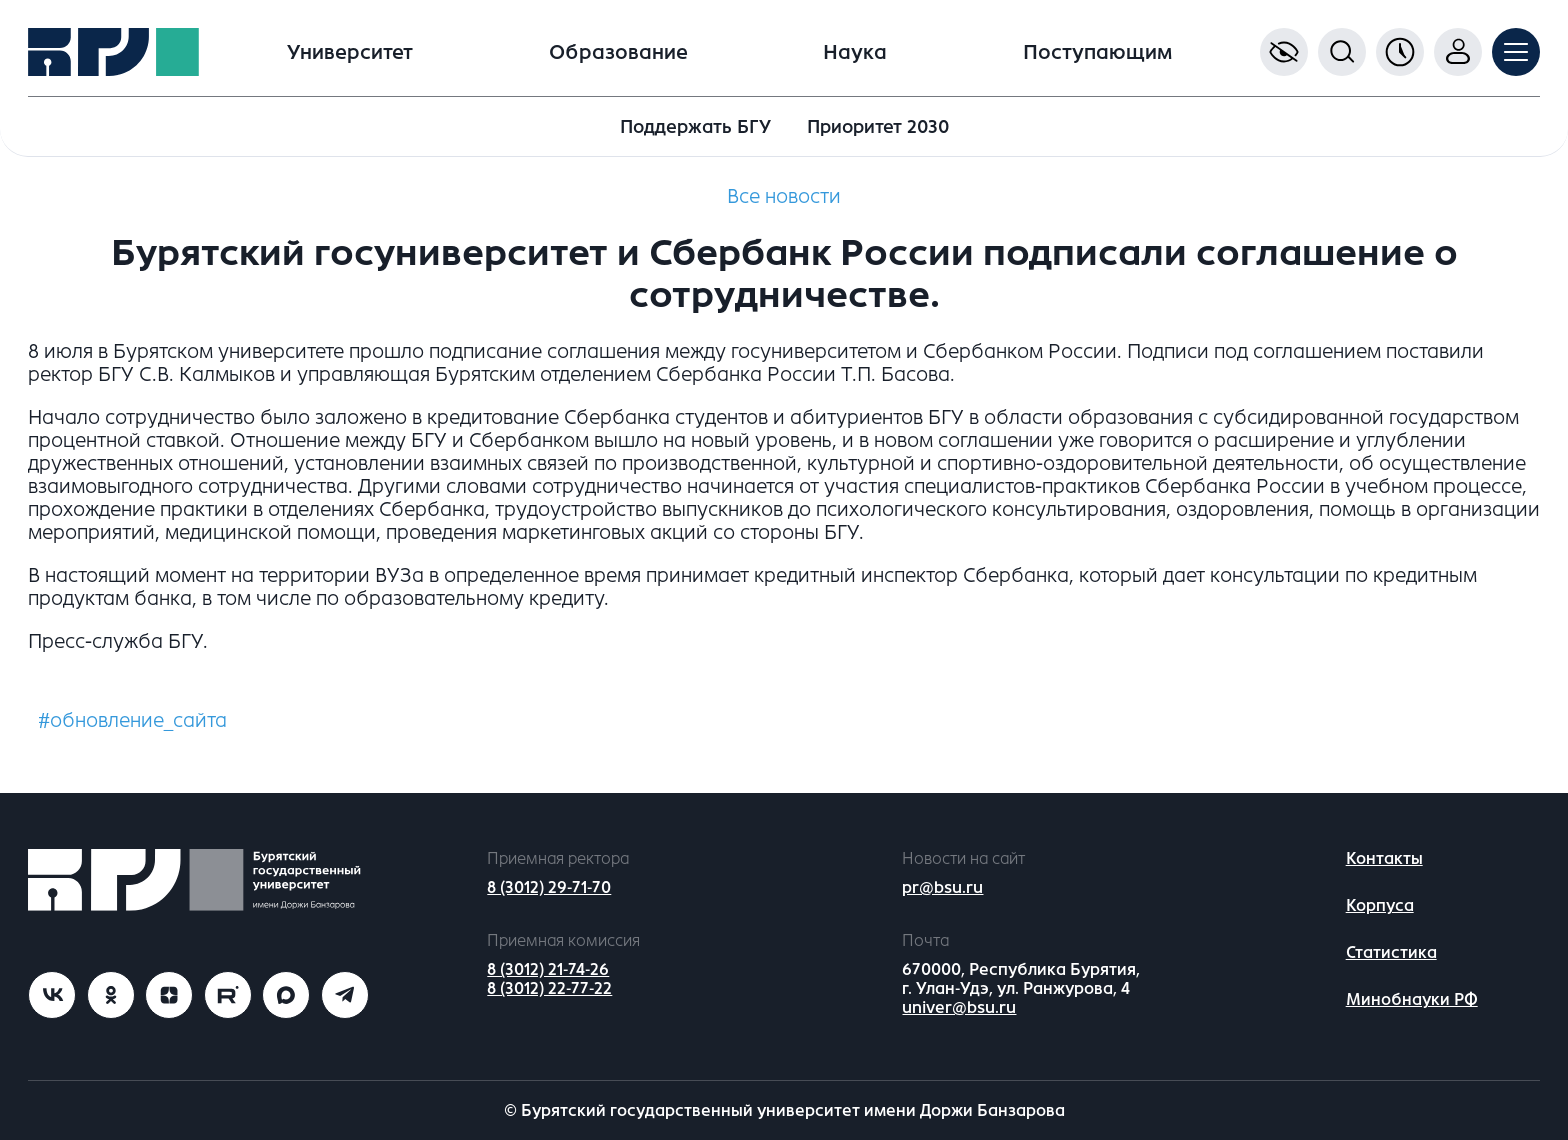 This screenshot has height=1140, width=1568. Describe the element at coordinates (942, 887) in the screenshot. I see `pr@bsu.ru` at that location.